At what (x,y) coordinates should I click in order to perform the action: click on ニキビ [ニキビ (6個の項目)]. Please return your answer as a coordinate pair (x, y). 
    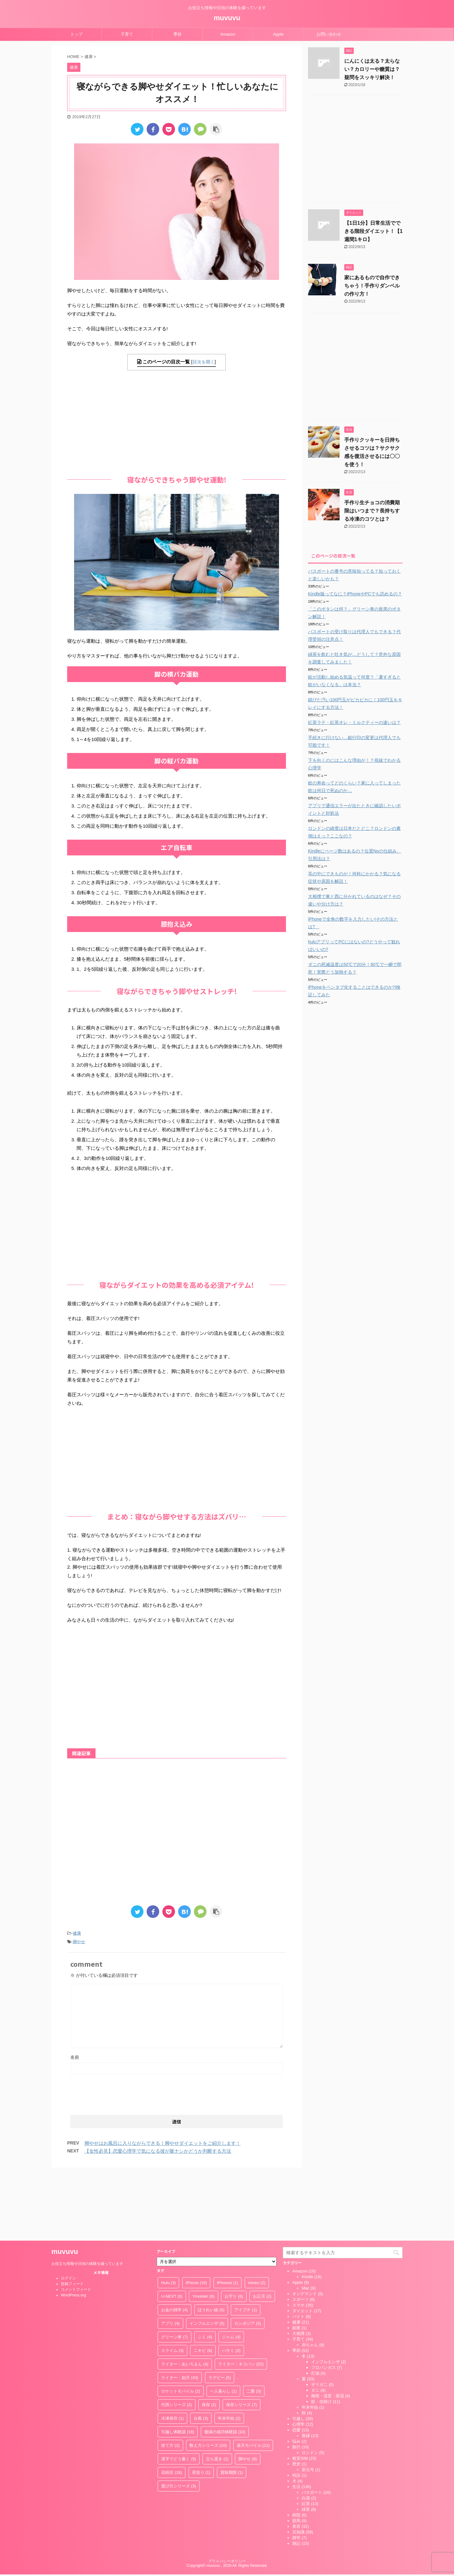
    Looking at the image, I should click on (203, 2283).